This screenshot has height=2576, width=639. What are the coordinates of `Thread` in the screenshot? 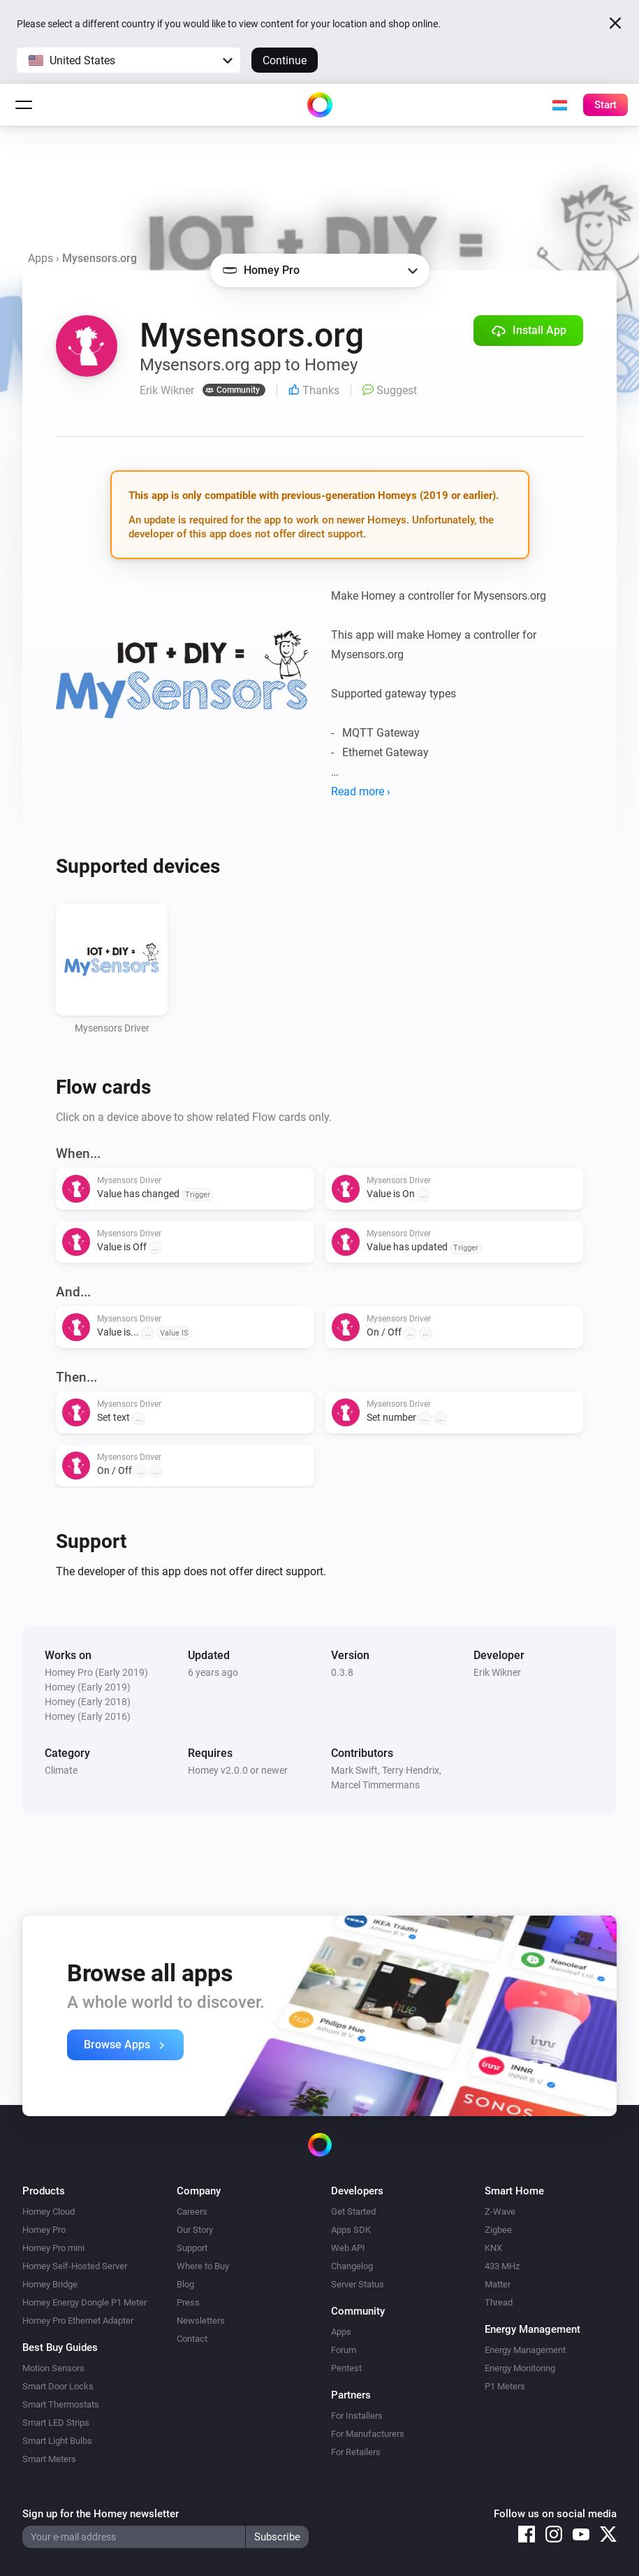 It's located at (499, 2302).